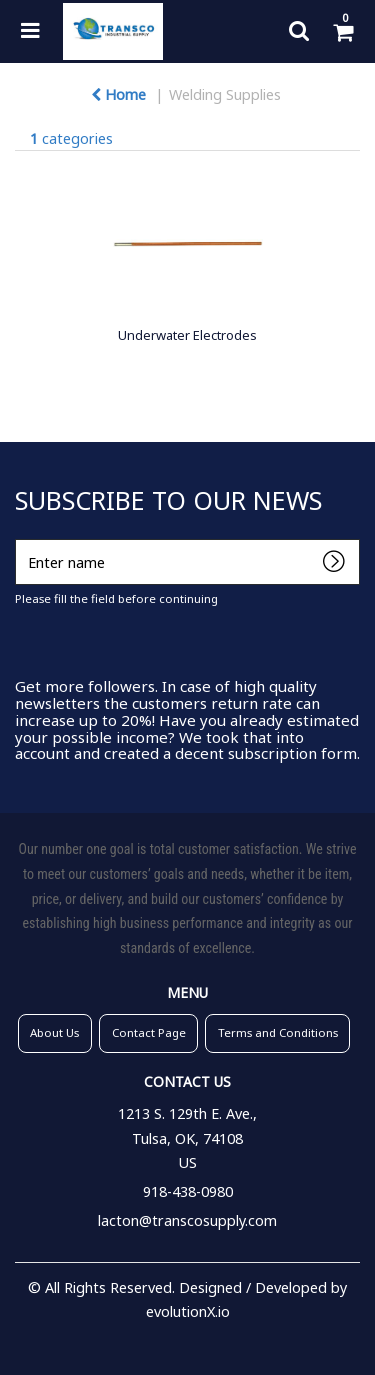  What do you see at coordinates (187, 1220) in the screenshot?
I see `lacton@transcosupply.com` at bounding box center [187, 1220].